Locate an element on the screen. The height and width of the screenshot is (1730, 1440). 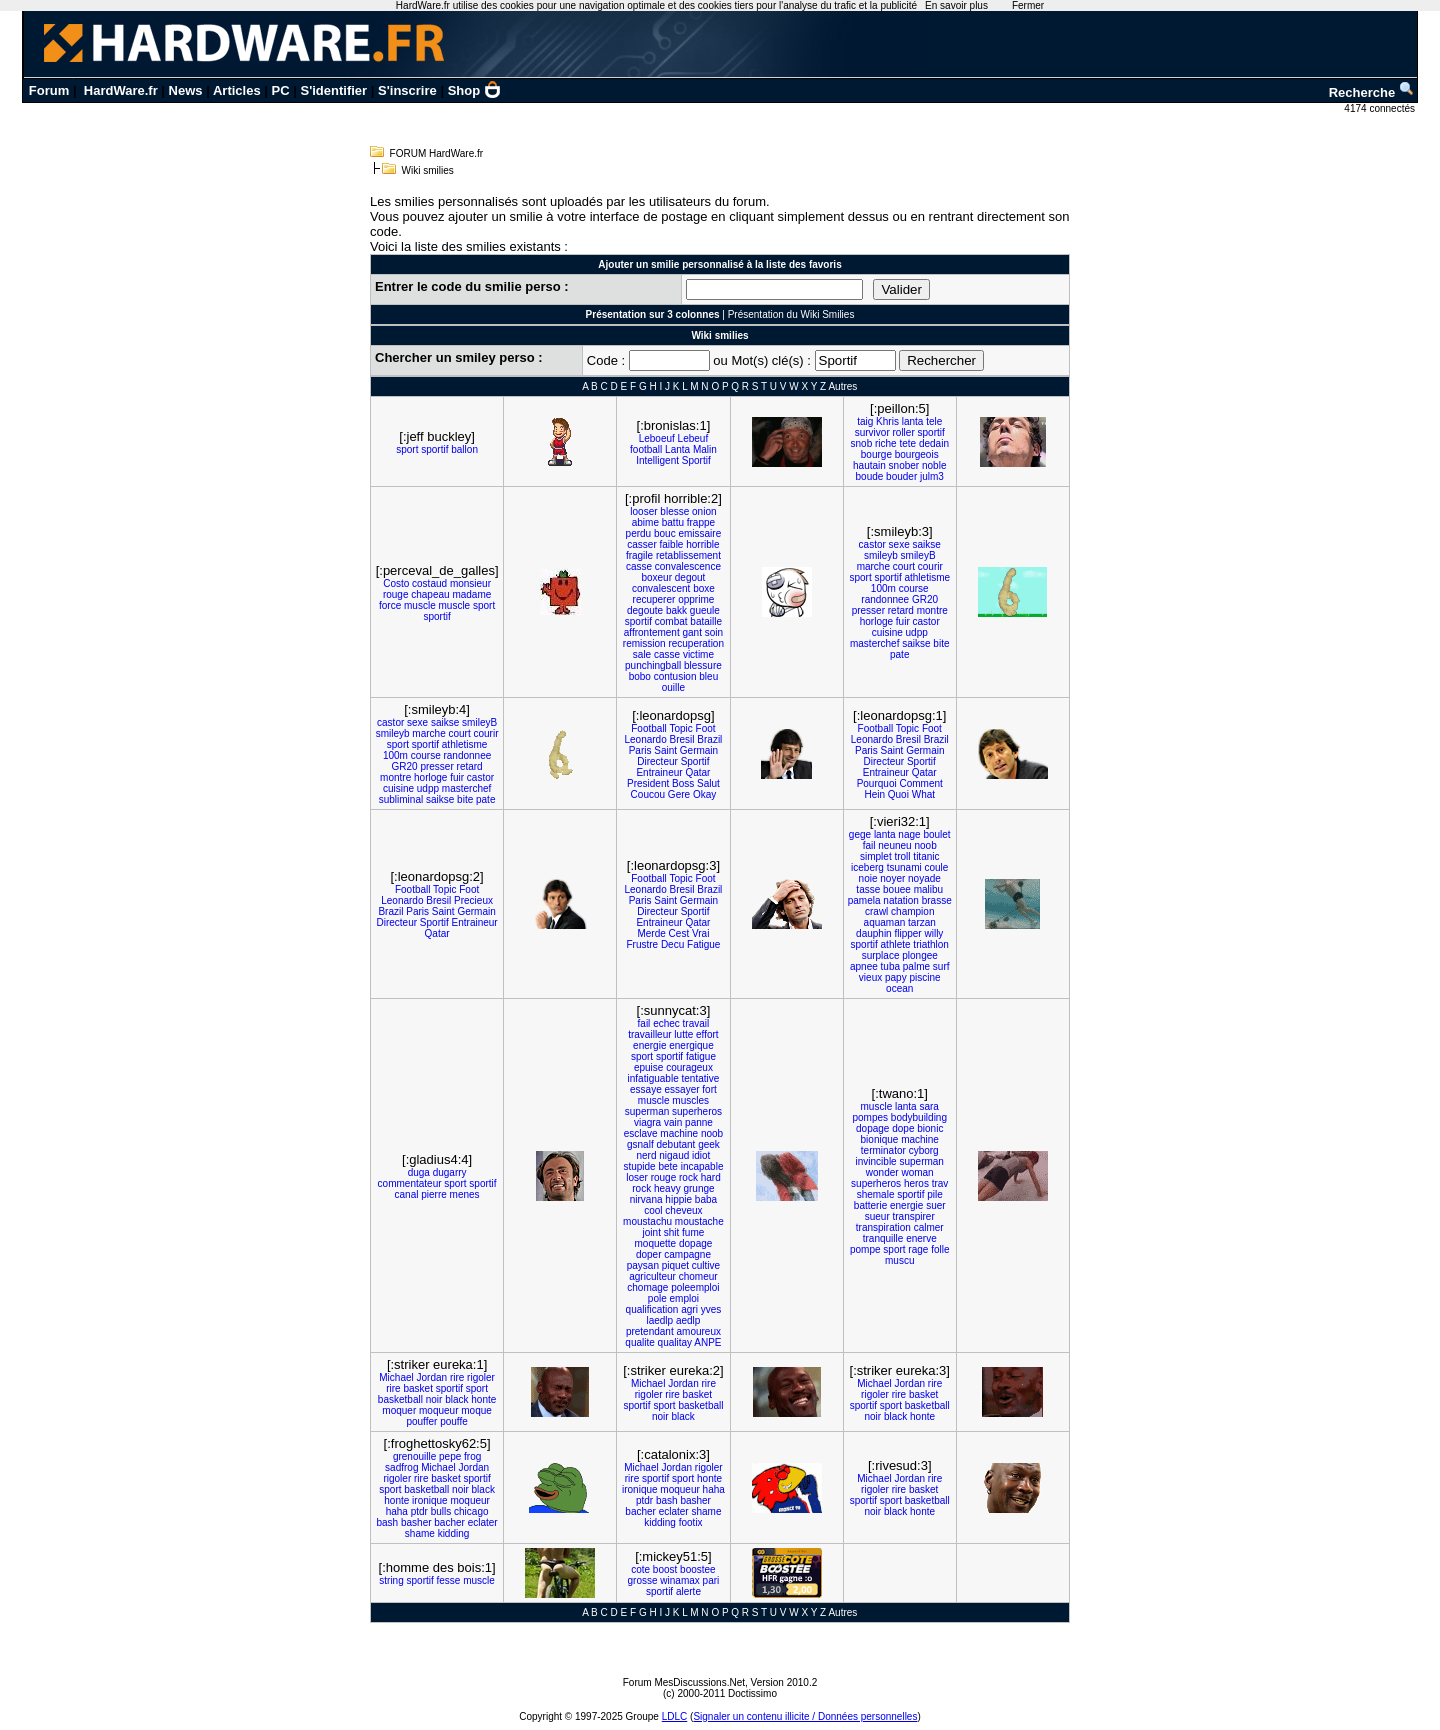
bleu is located at coordinates (708, 676).